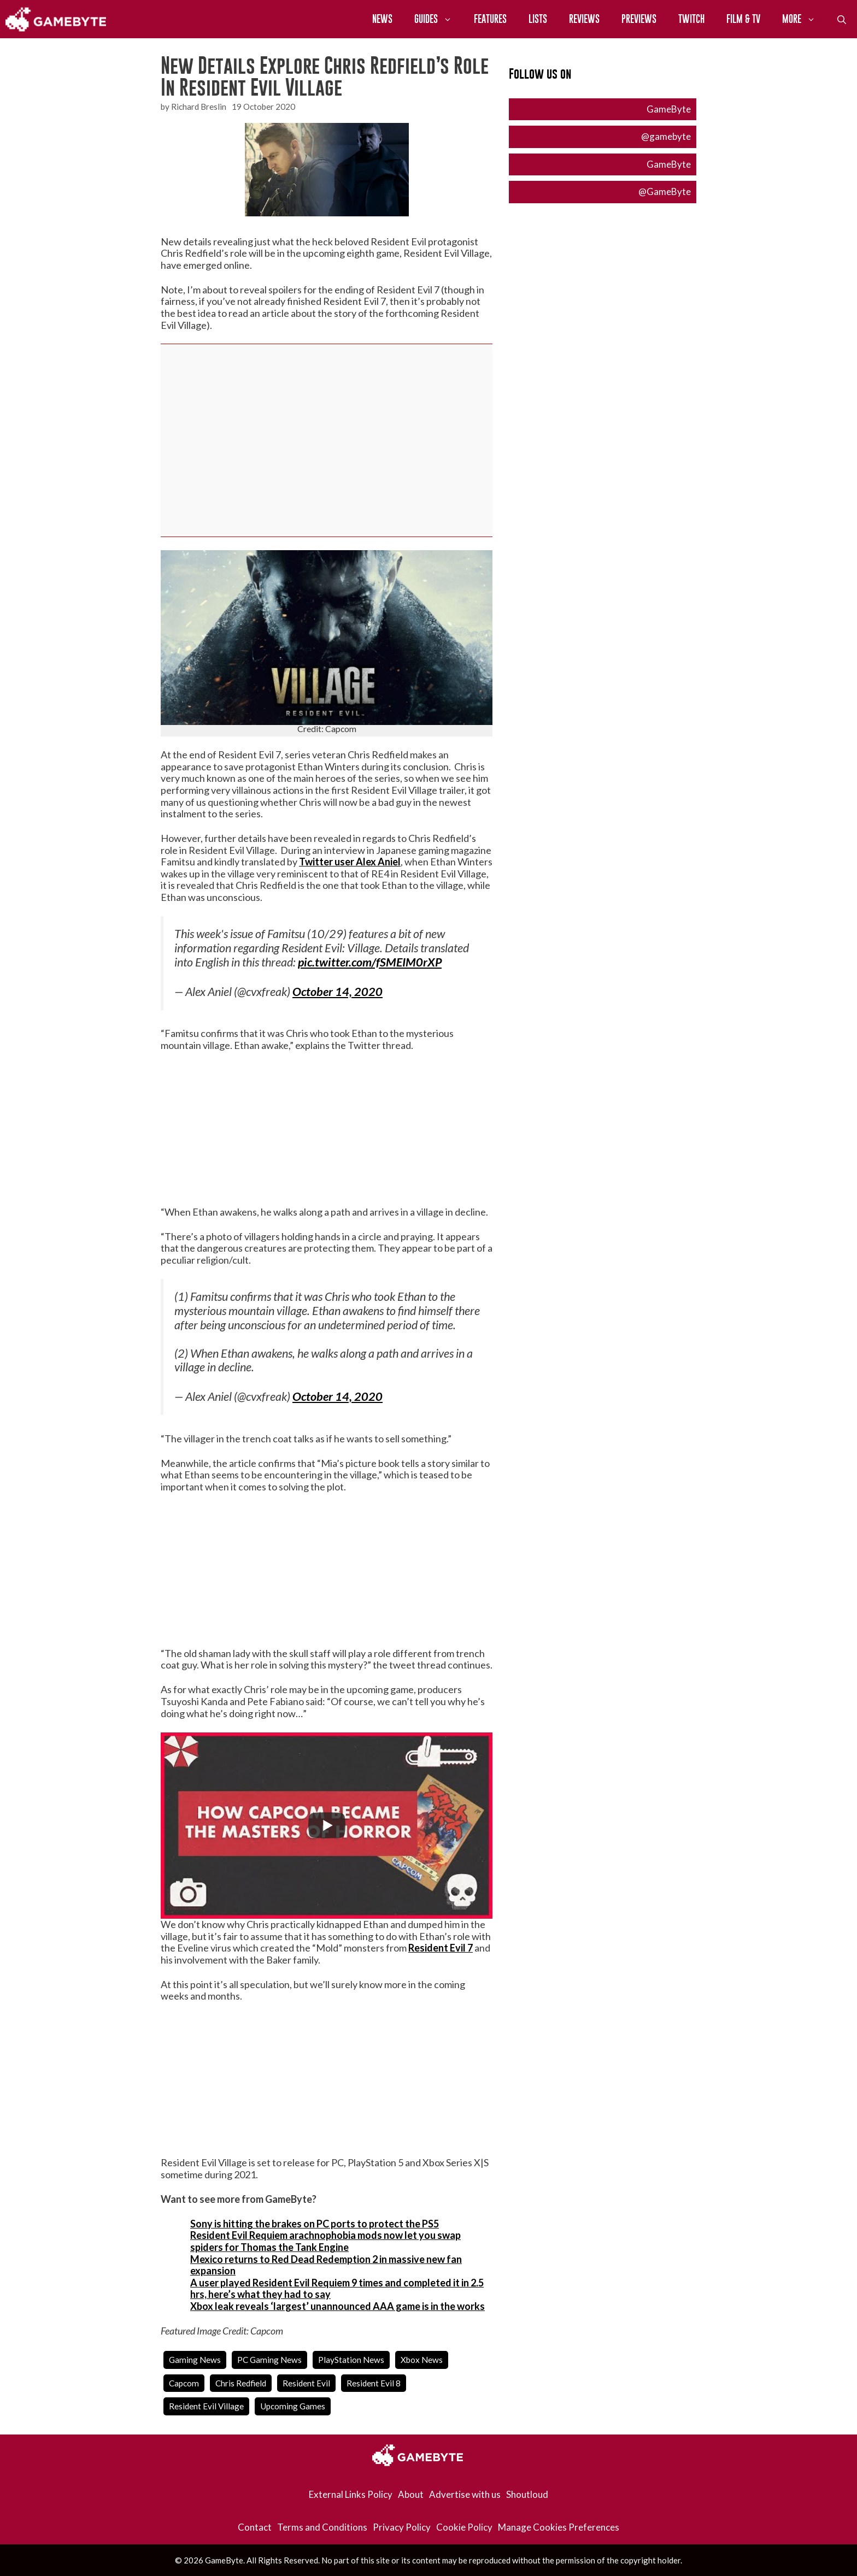 The height and width of the screenshot is (2576, 857). Describe the element at coordinates (465, 2494) in the screenshot. I see `Advertise with us` at that location.